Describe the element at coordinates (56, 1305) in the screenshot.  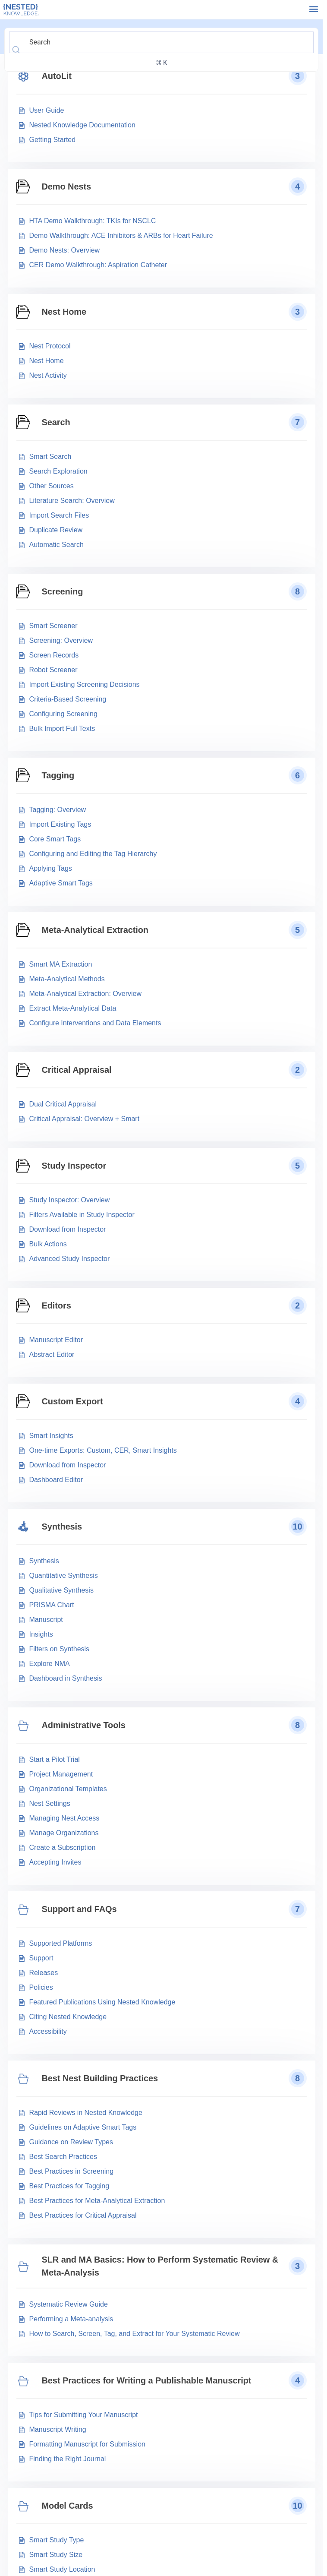
I see `Editors` at that location.